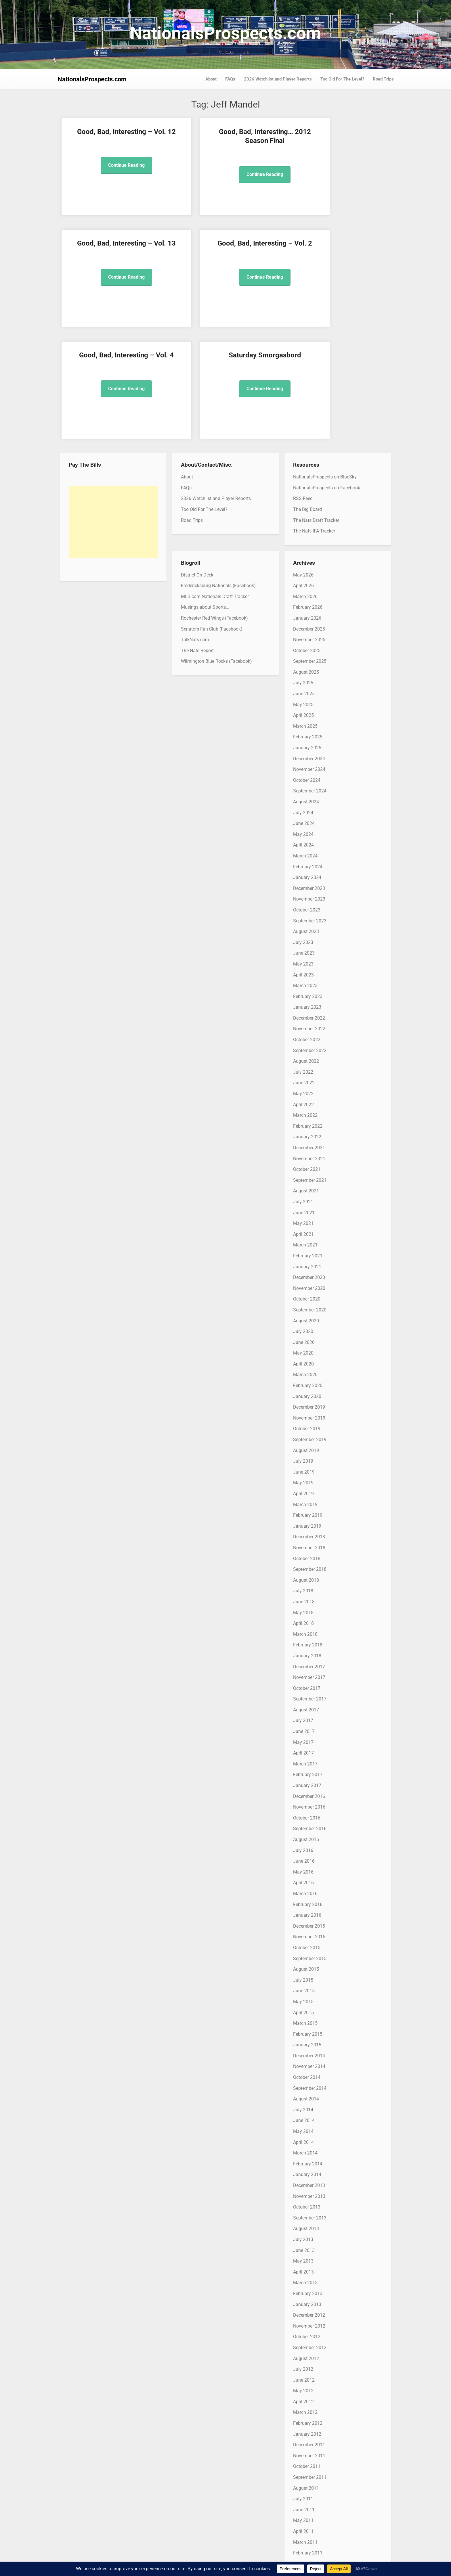  I want to click on Rochester Red Wings (Facebook), so click(214, 506).